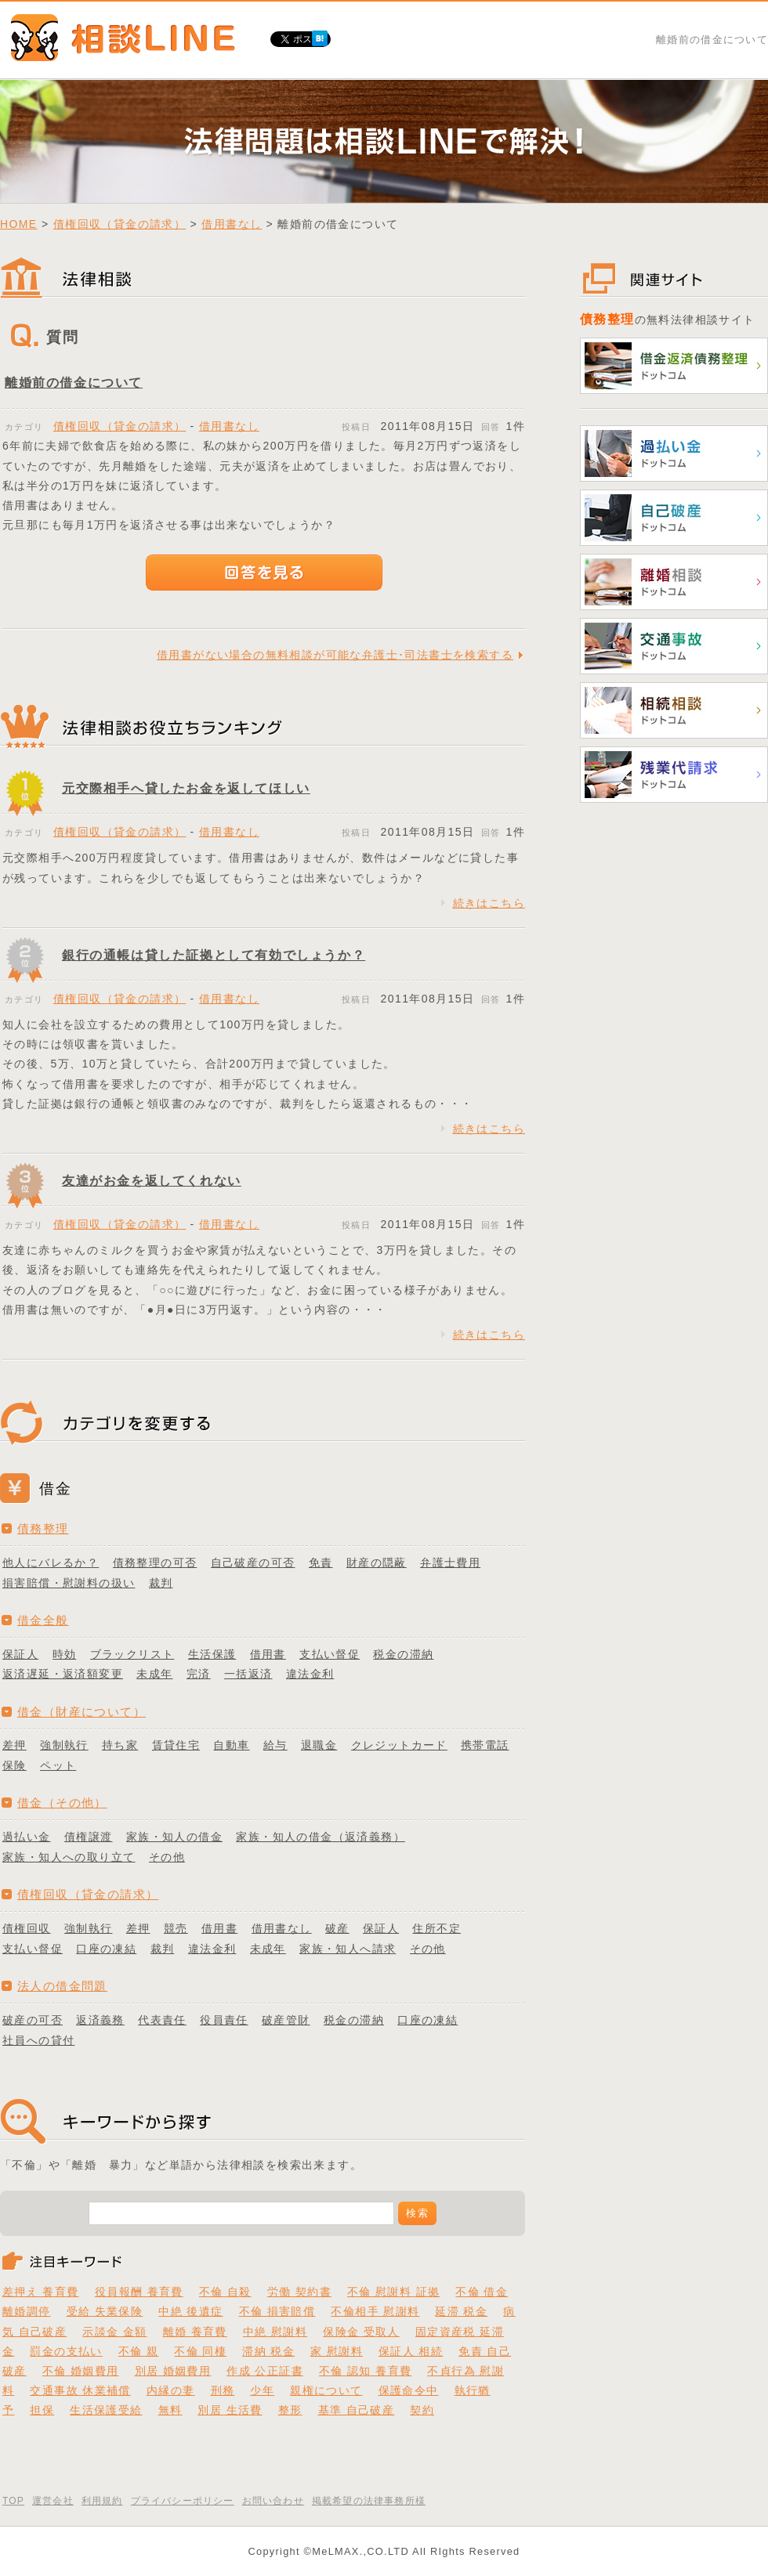 Image resolution: width=768 pixels, height=2576 pixels. I want to click on 口座の凍結, so click(106, 1948).